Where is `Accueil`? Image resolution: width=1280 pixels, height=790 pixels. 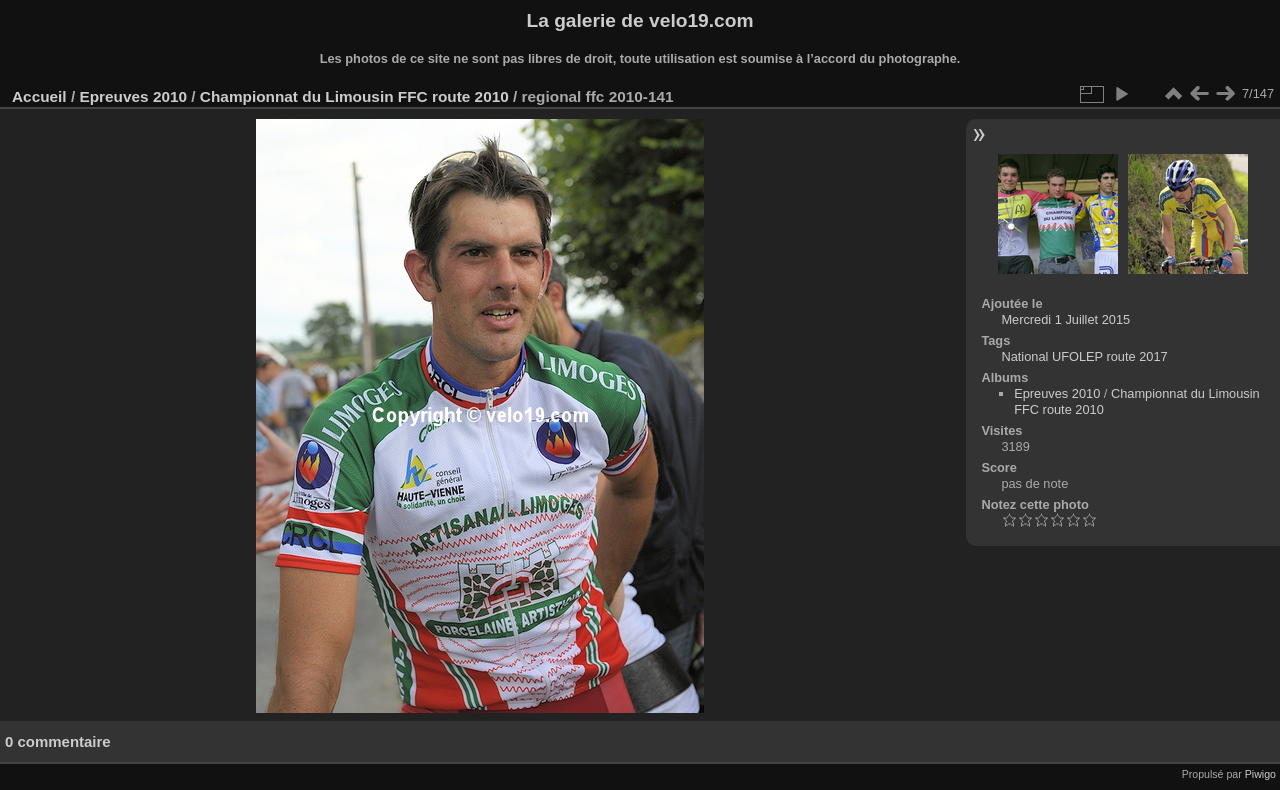 Accueil is located at coordinates (39, 96).